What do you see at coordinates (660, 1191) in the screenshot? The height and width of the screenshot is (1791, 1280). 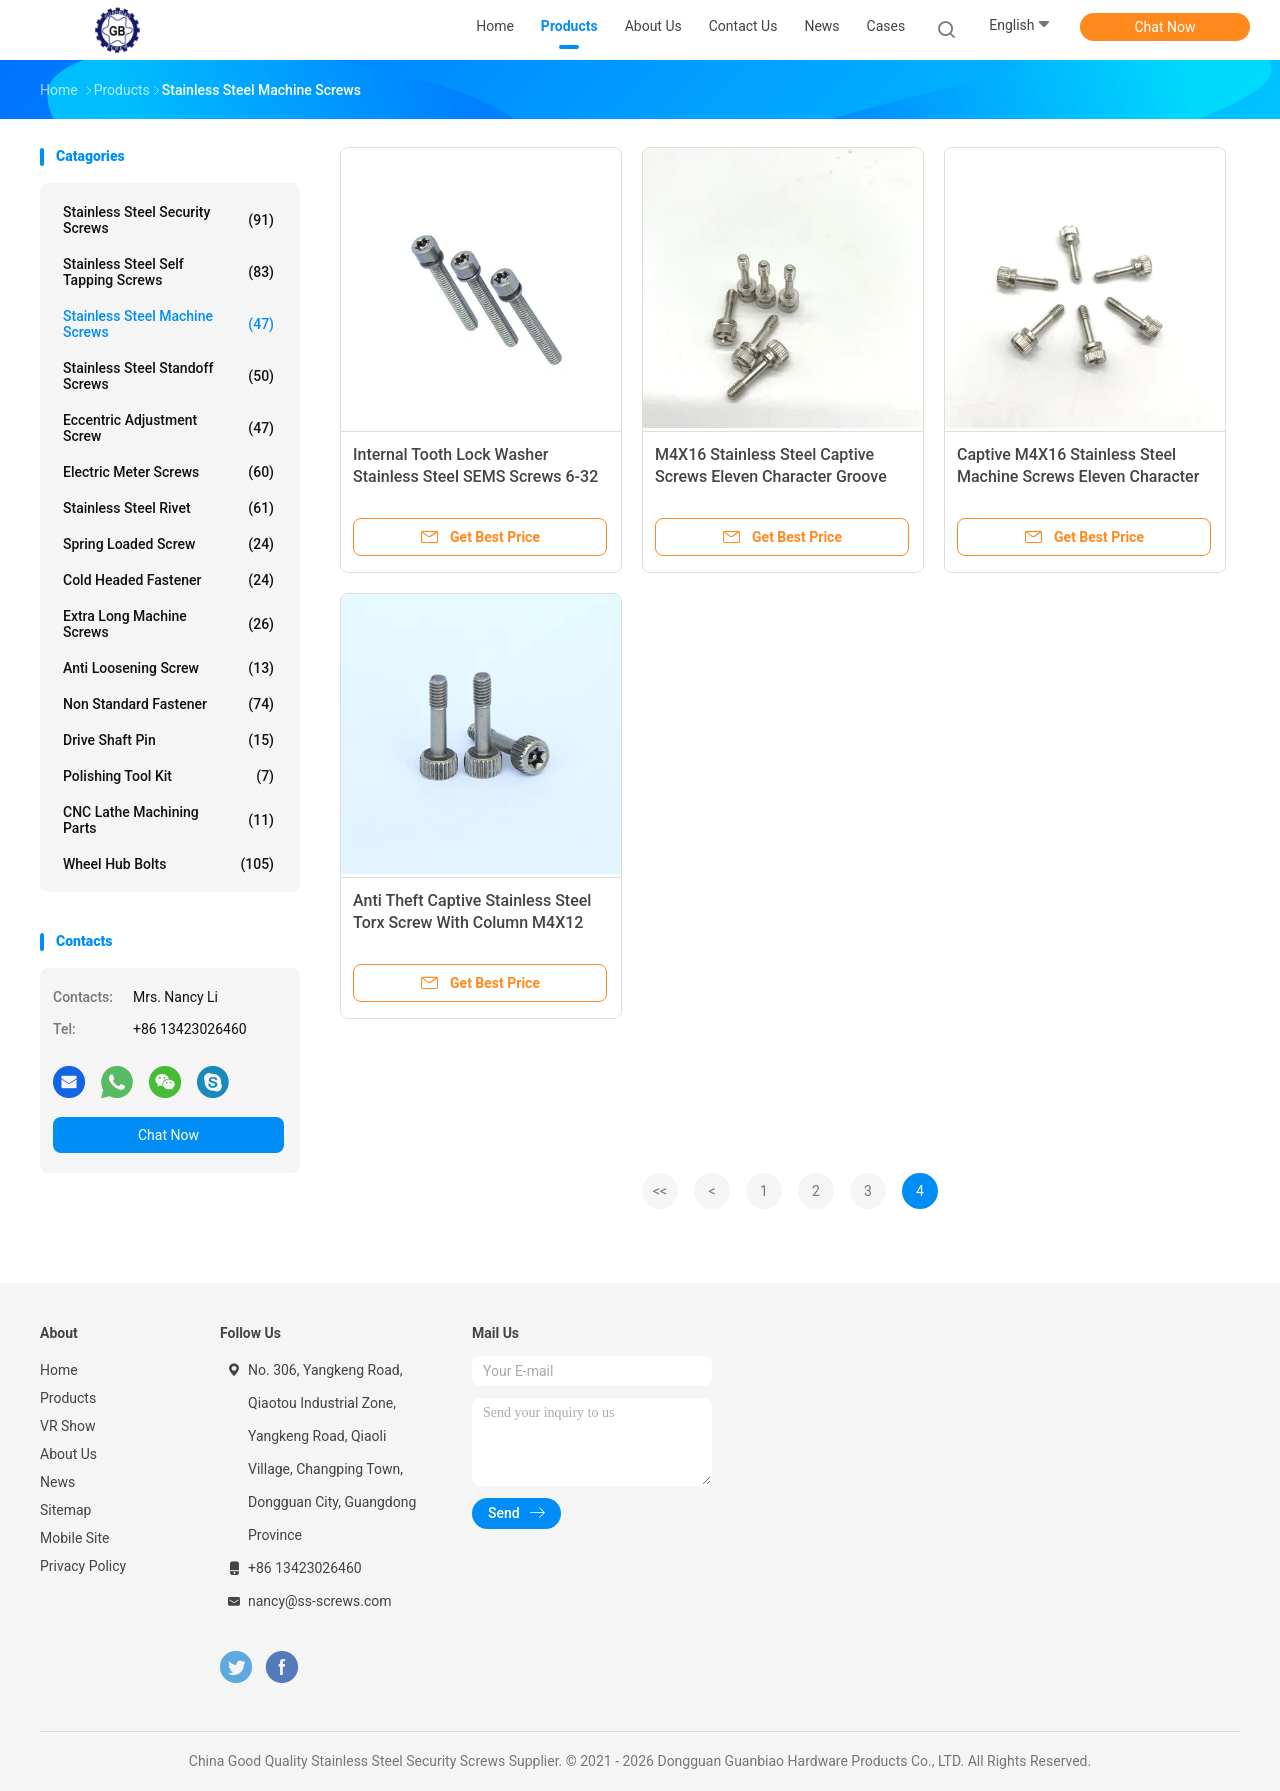 I see `<<` at bounding box center [660, 1191].